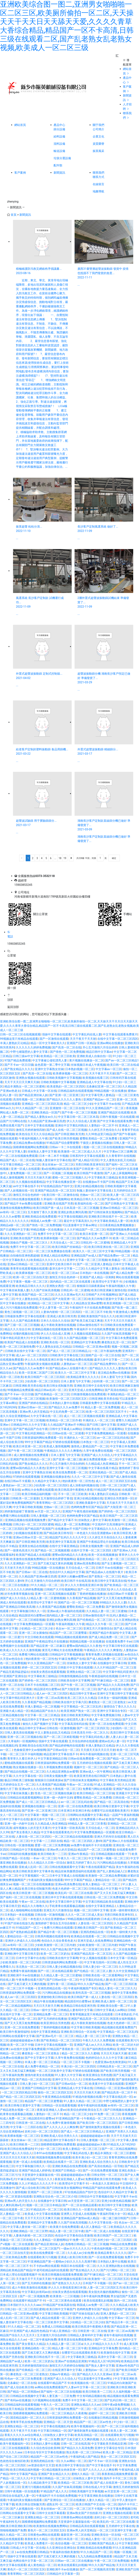 The width and height of the screenshot is (139, 2576). Describe the element at coordinates (72, 1212) in the screenshot. I see `亚洲乱妇熟女爽到高潮` at that location.